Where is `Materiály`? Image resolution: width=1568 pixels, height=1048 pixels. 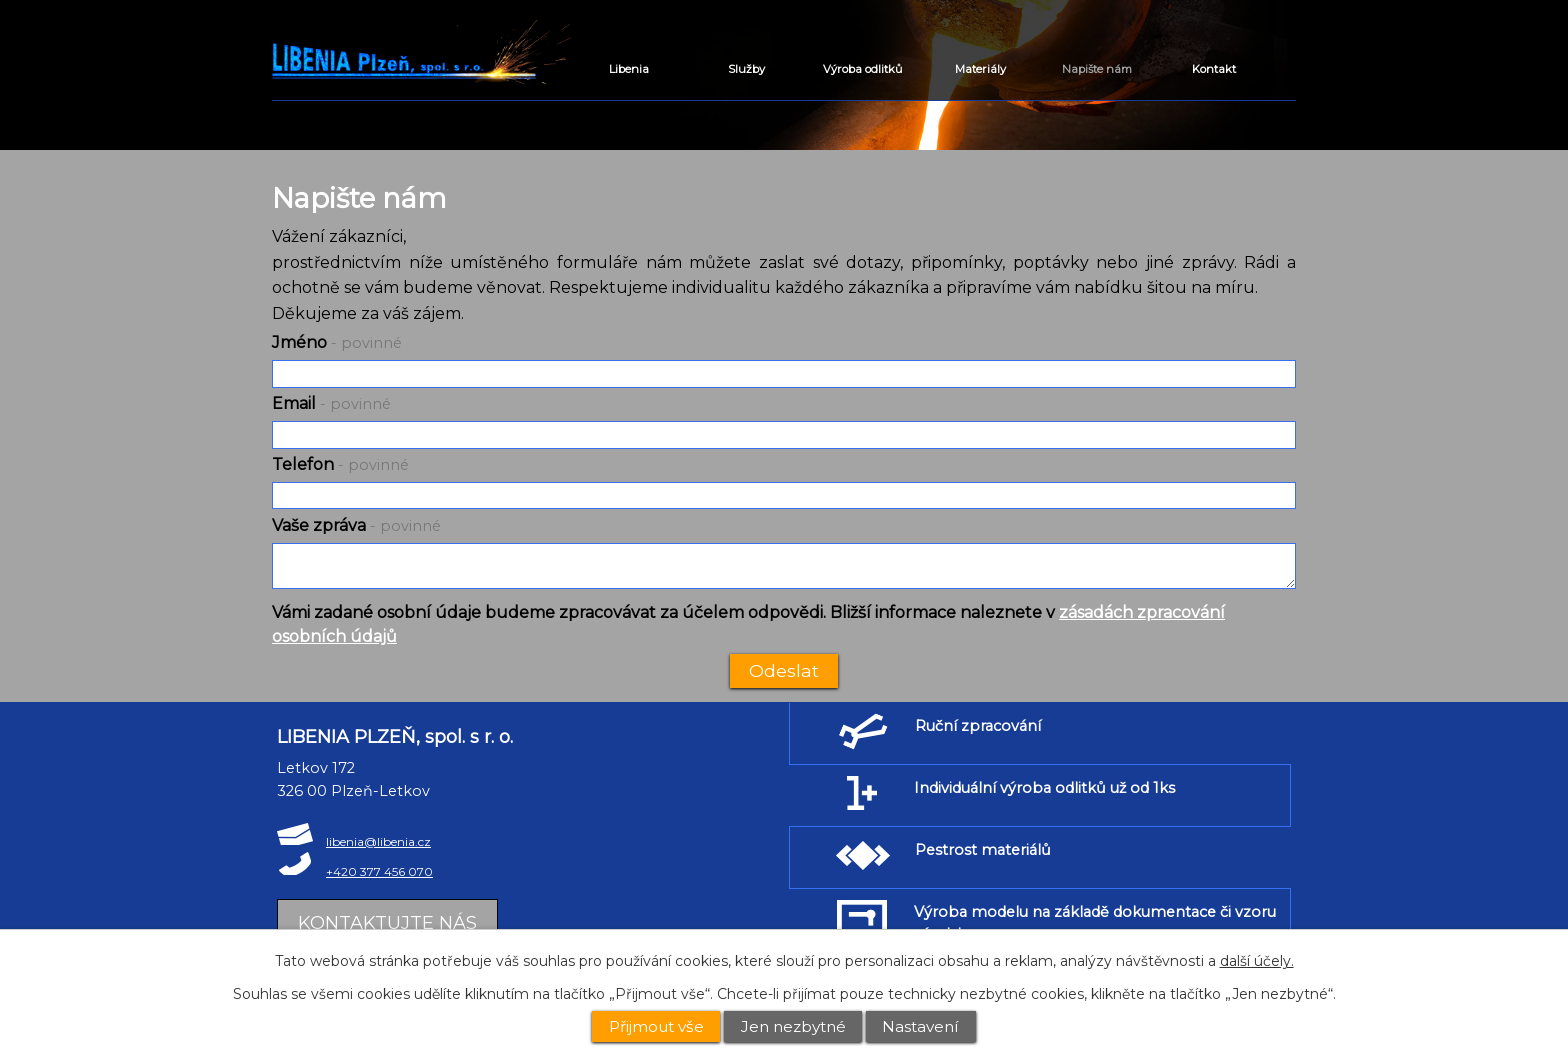 Materiály is located at coordinates (980, 69).